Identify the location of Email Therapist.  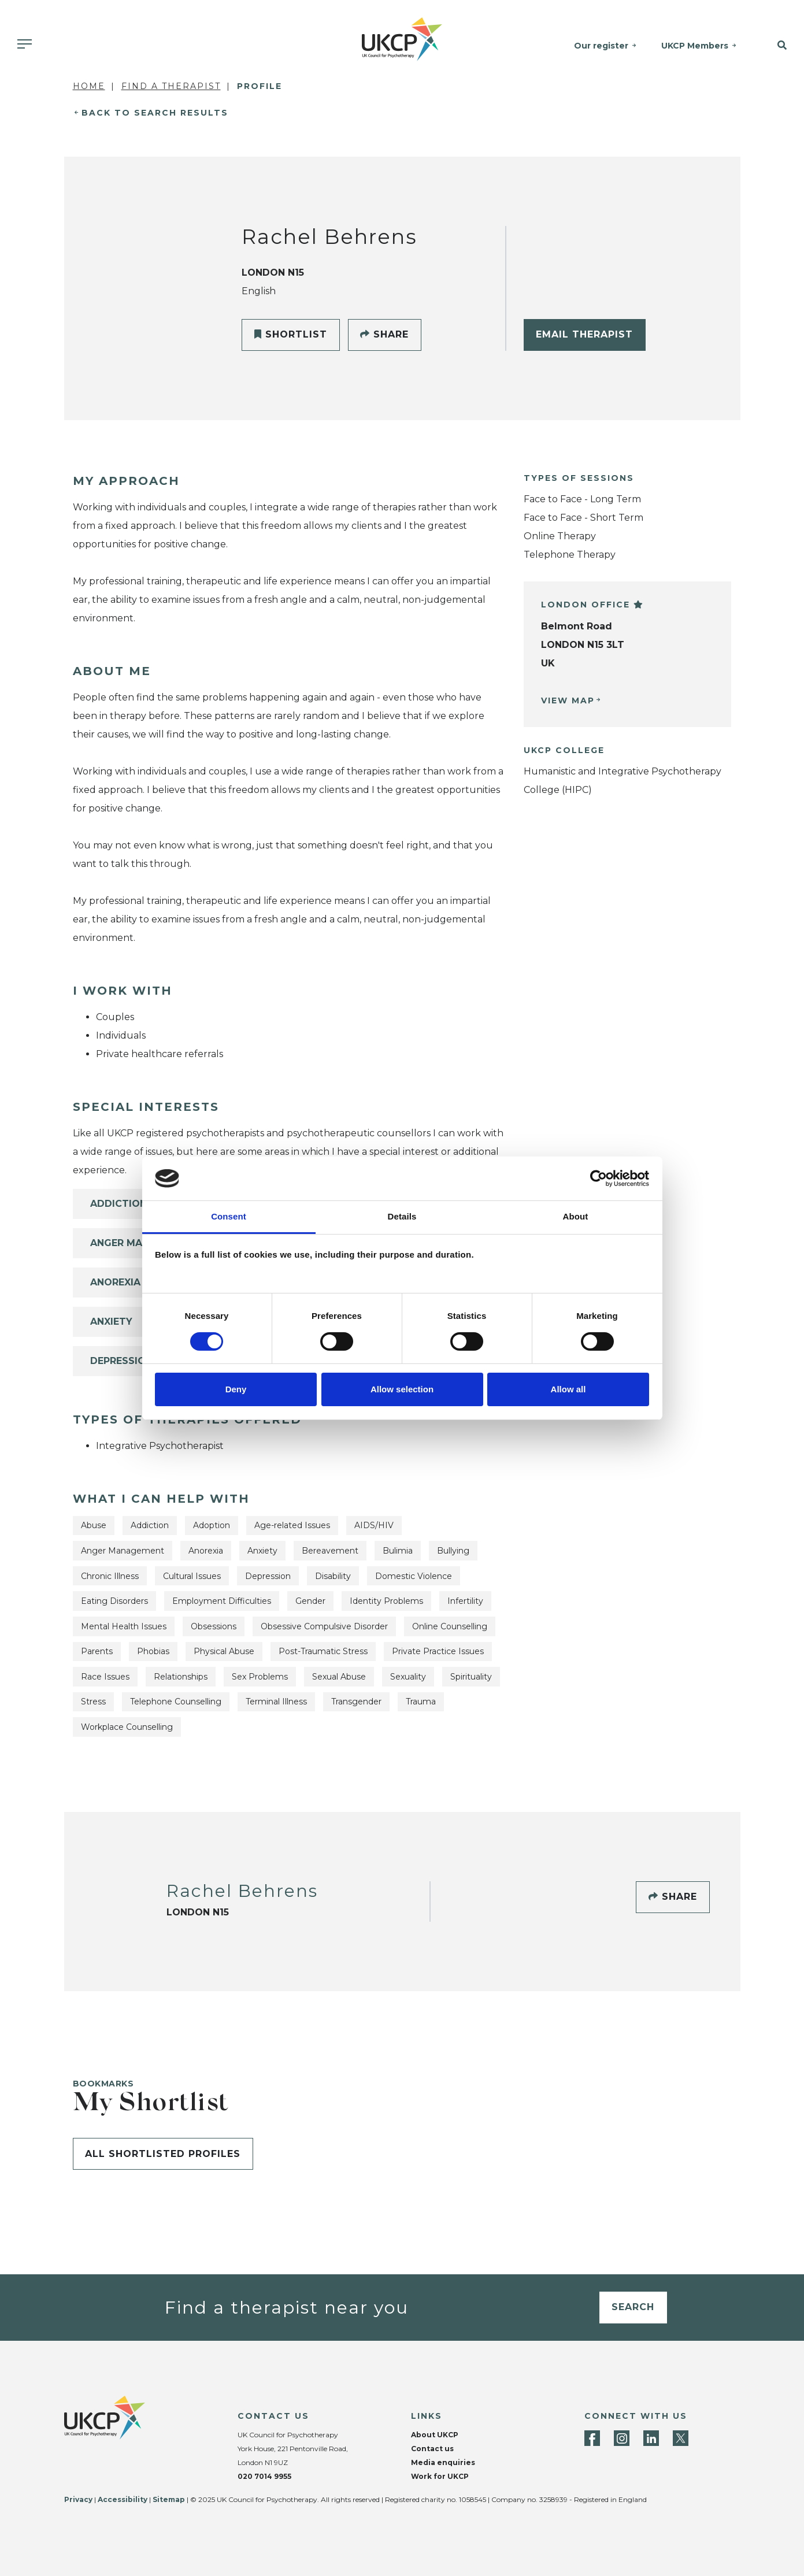
(584, 334).